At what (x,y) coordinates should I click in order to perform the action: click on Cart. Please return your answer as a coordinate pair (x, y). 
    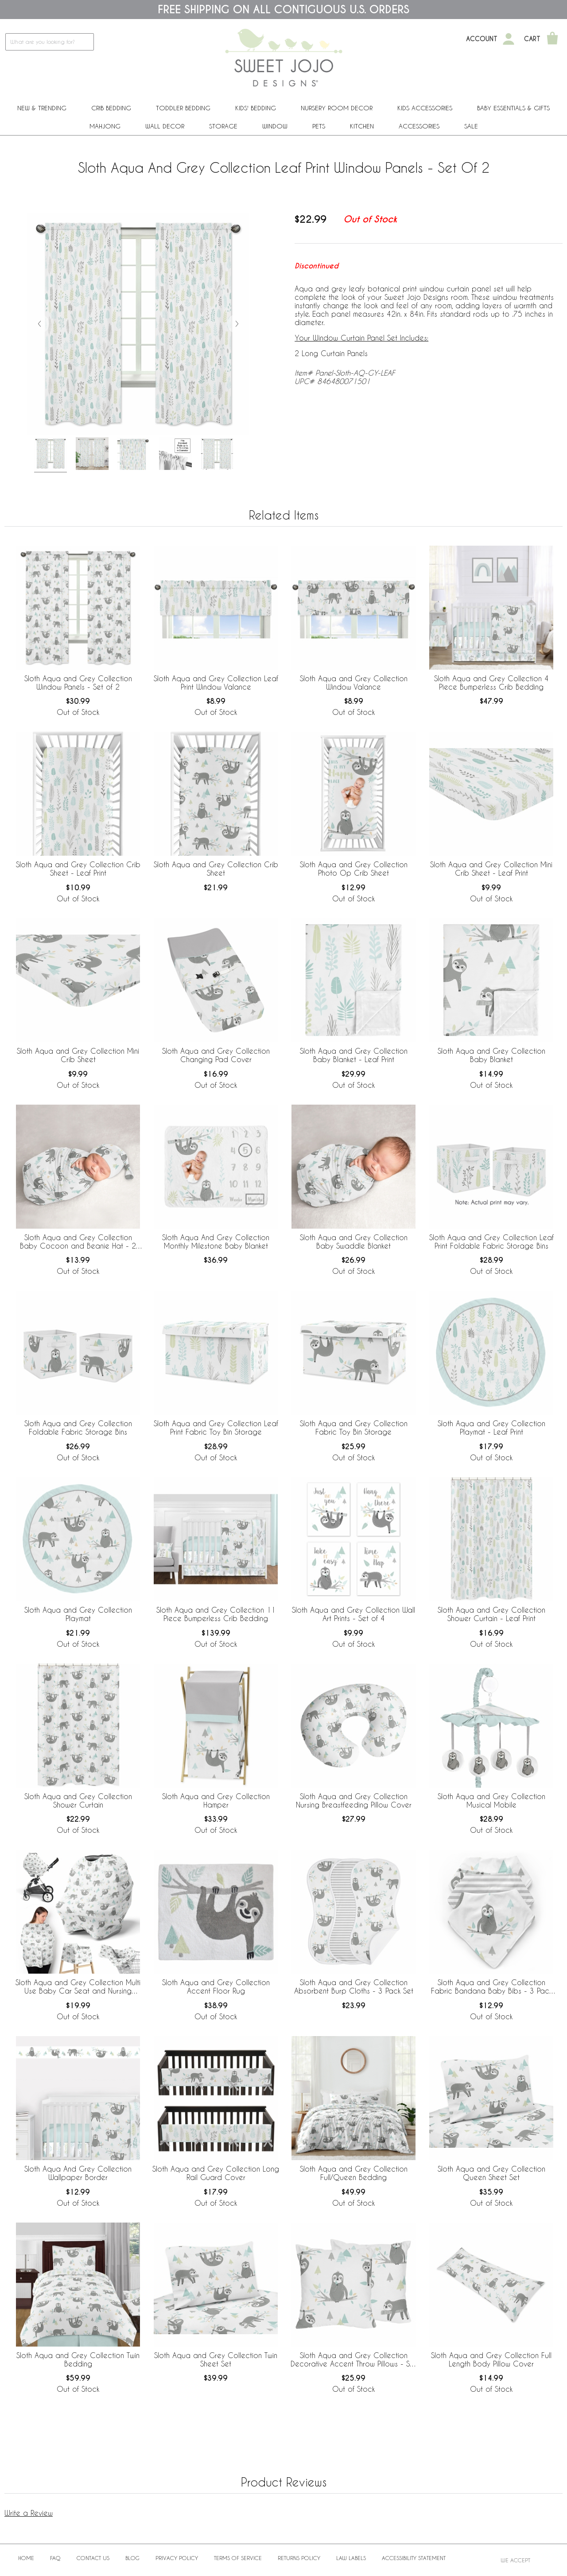
    Looking at the image, I should click on (532, 39).